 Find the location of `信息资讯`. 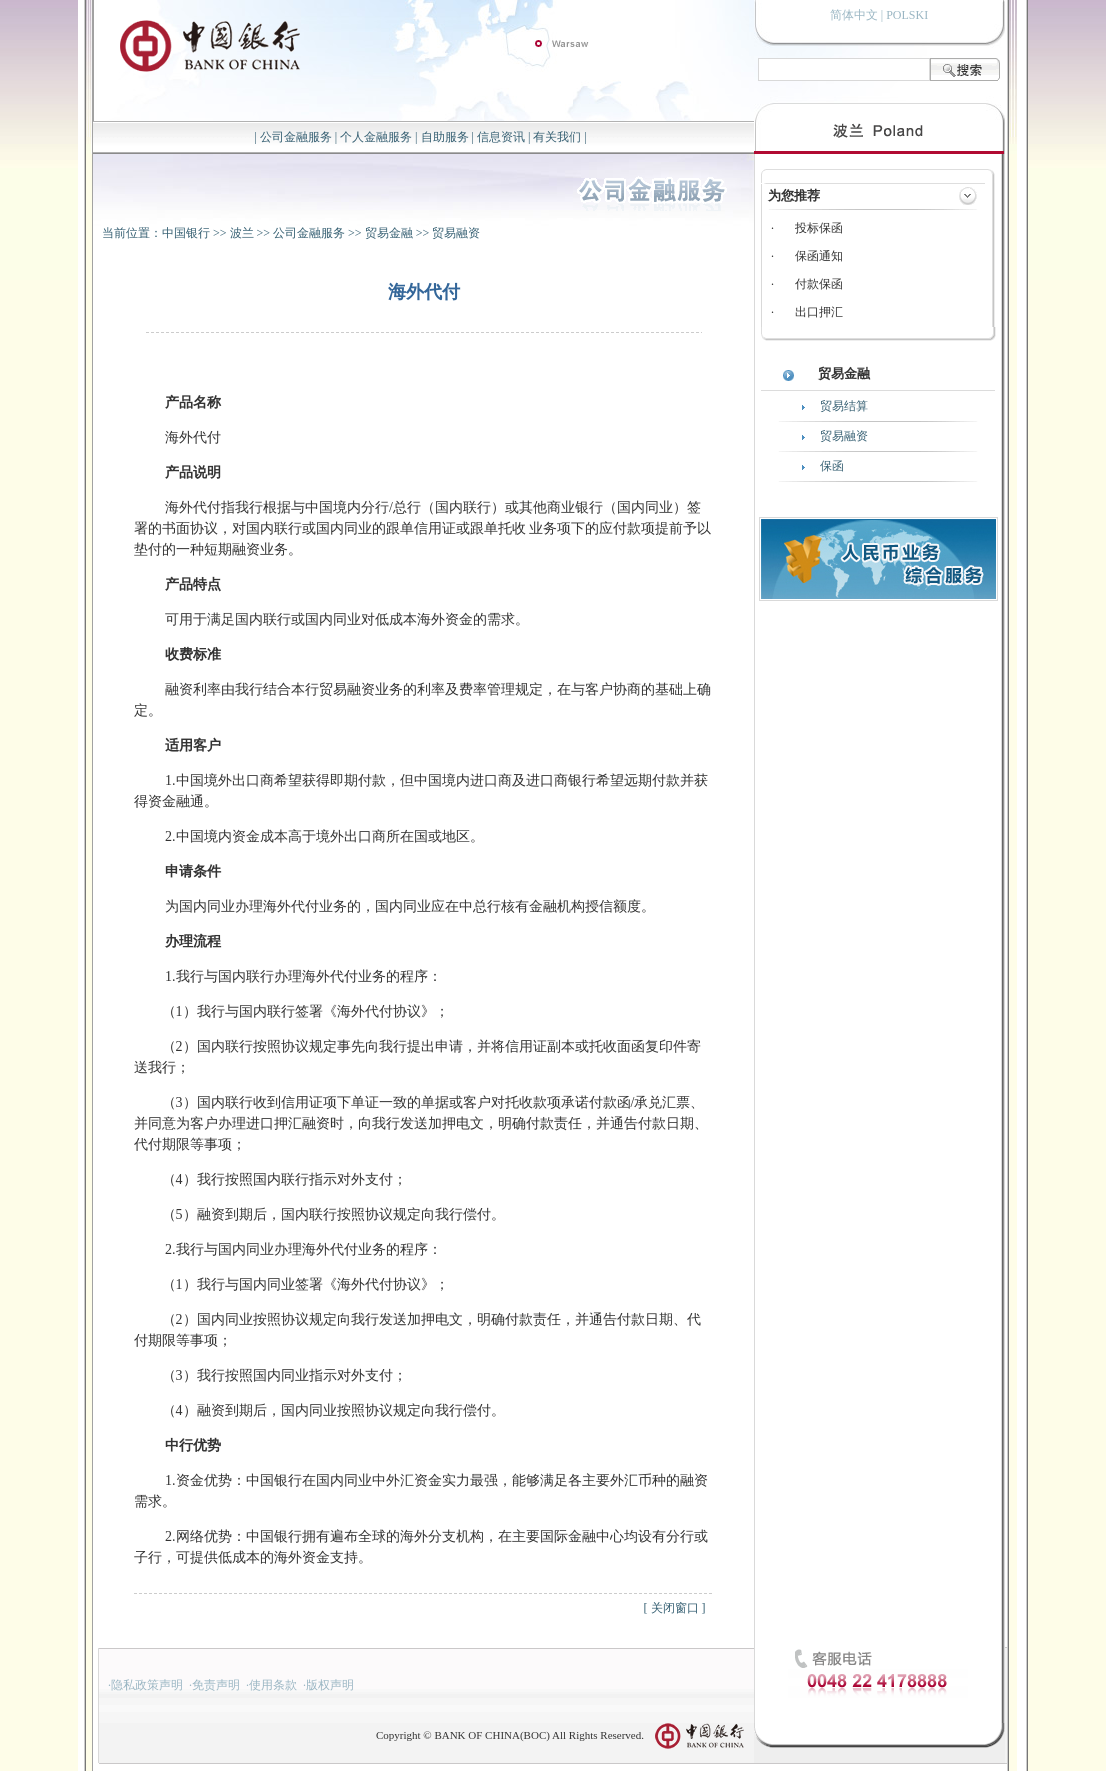

信息资讯 is located at coordinates (501, 137).